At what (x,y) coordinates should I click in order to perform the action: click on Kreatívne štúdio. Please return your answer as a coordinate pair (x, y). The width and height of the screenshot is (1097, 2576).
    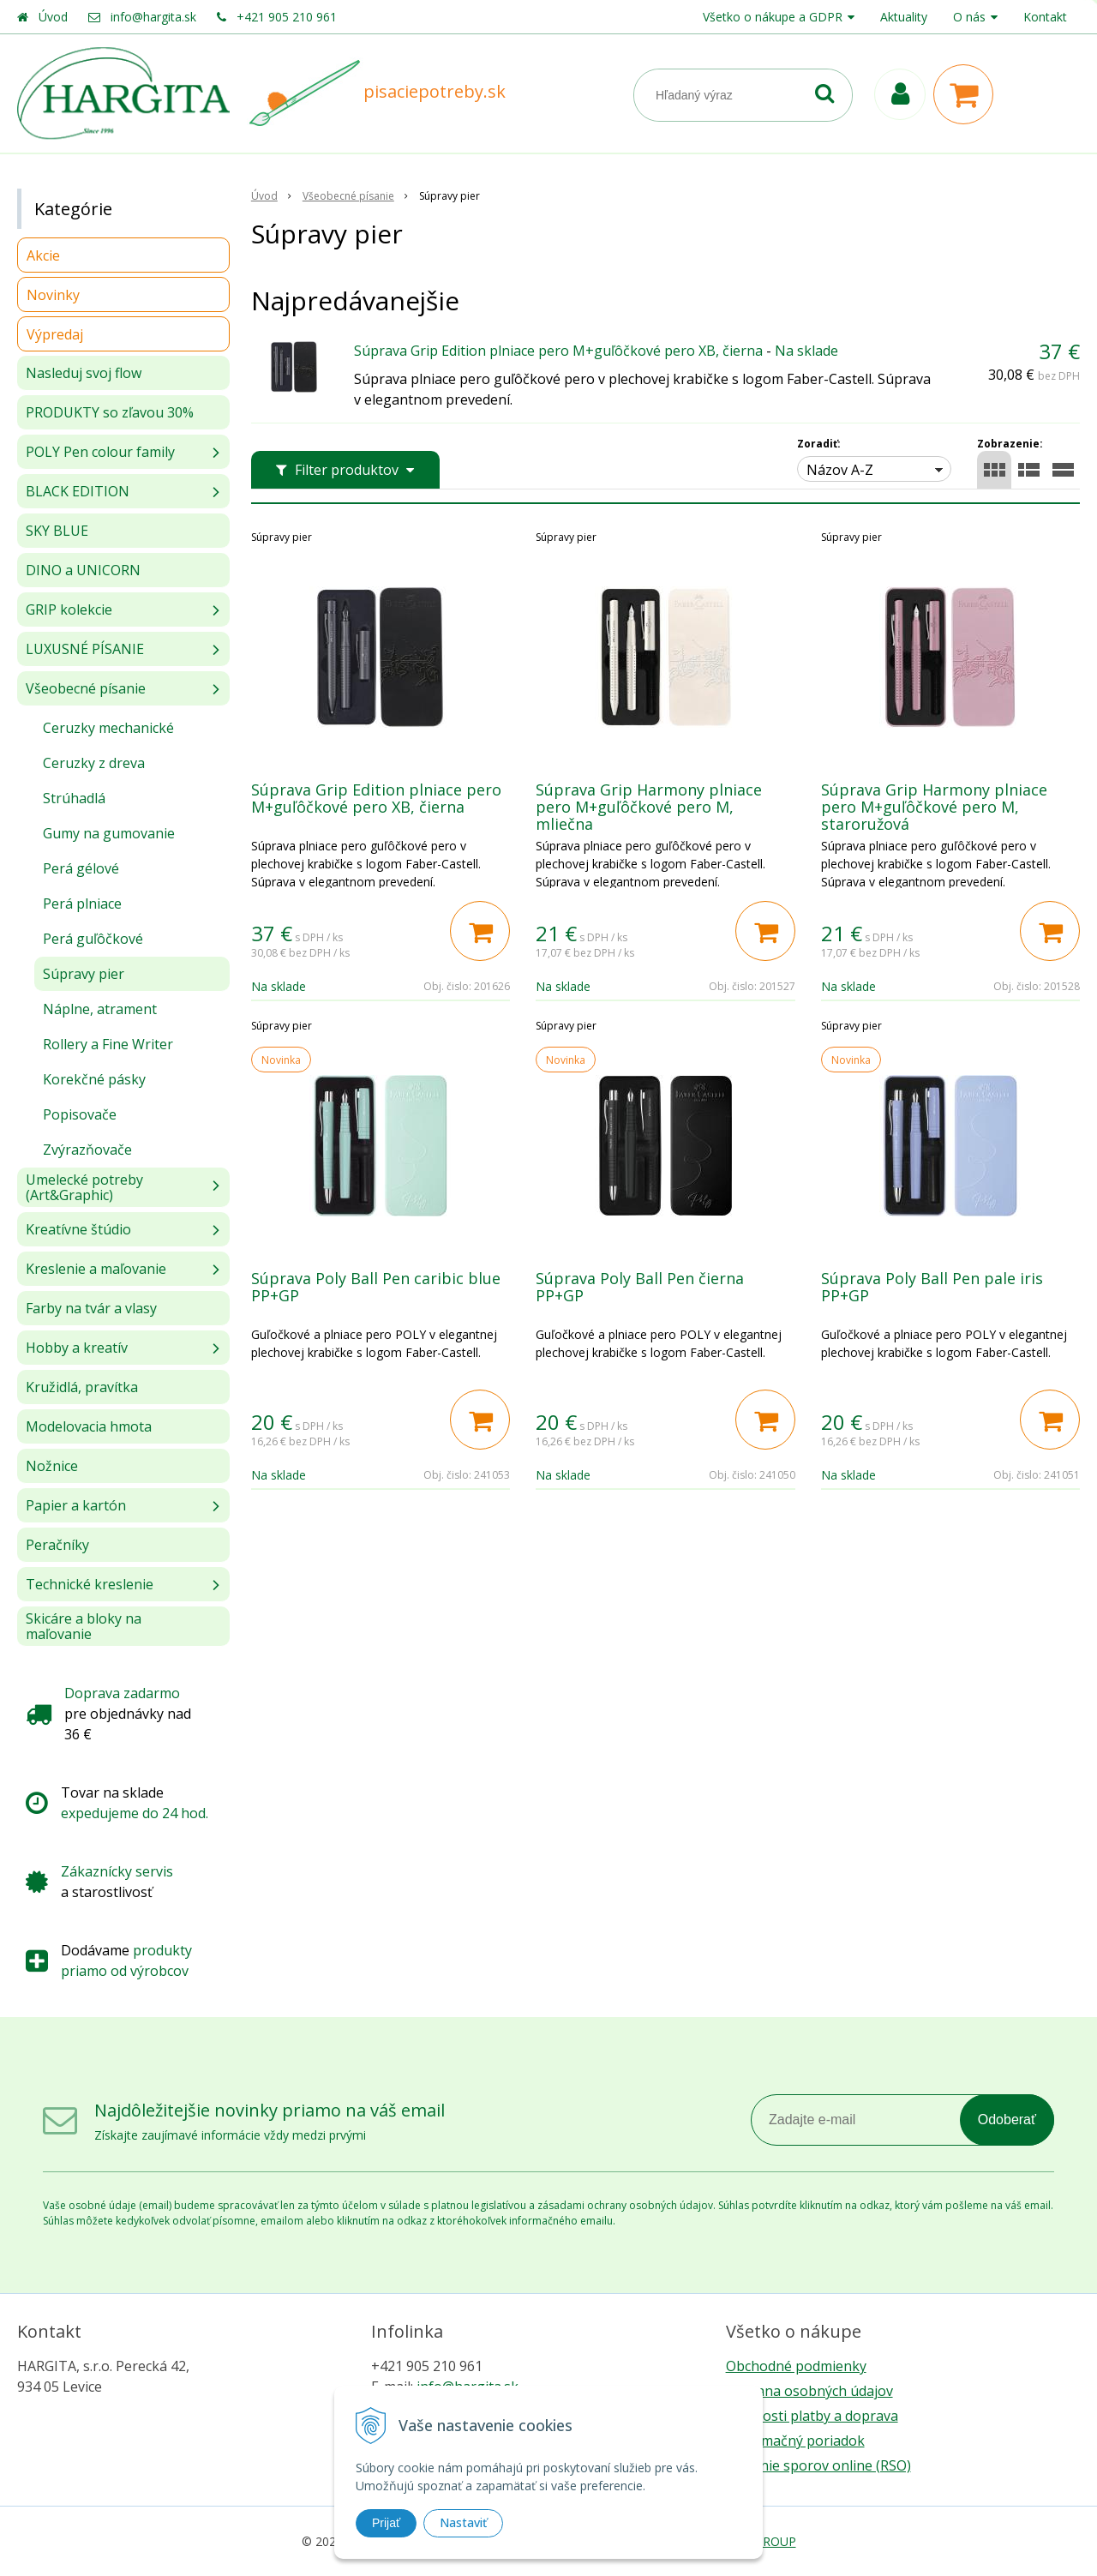
    Looking at the image, I should click on (78, 1229).